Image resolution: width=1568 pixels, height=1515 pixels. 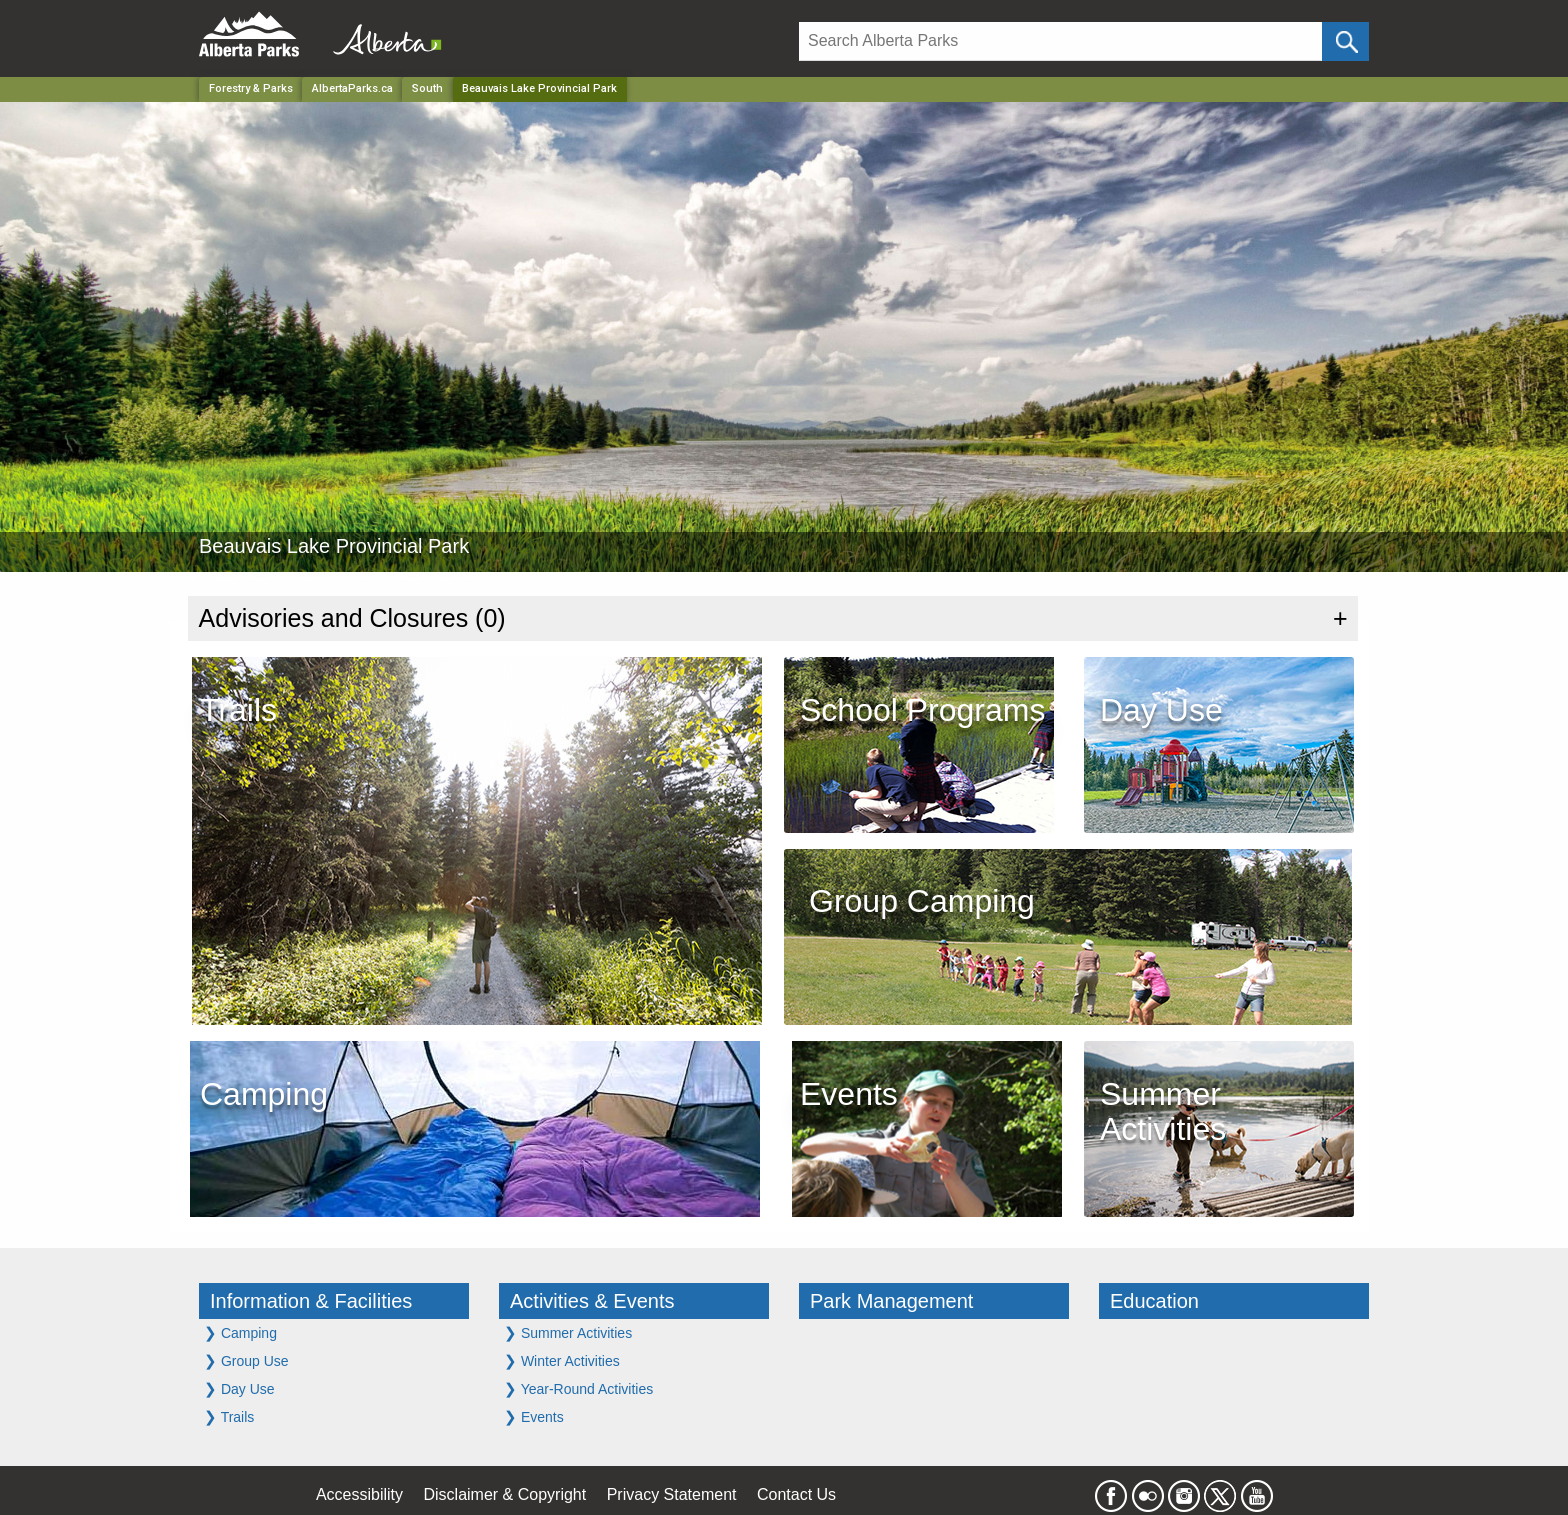 I want to click on [Search], so click(x=1060, y=41).